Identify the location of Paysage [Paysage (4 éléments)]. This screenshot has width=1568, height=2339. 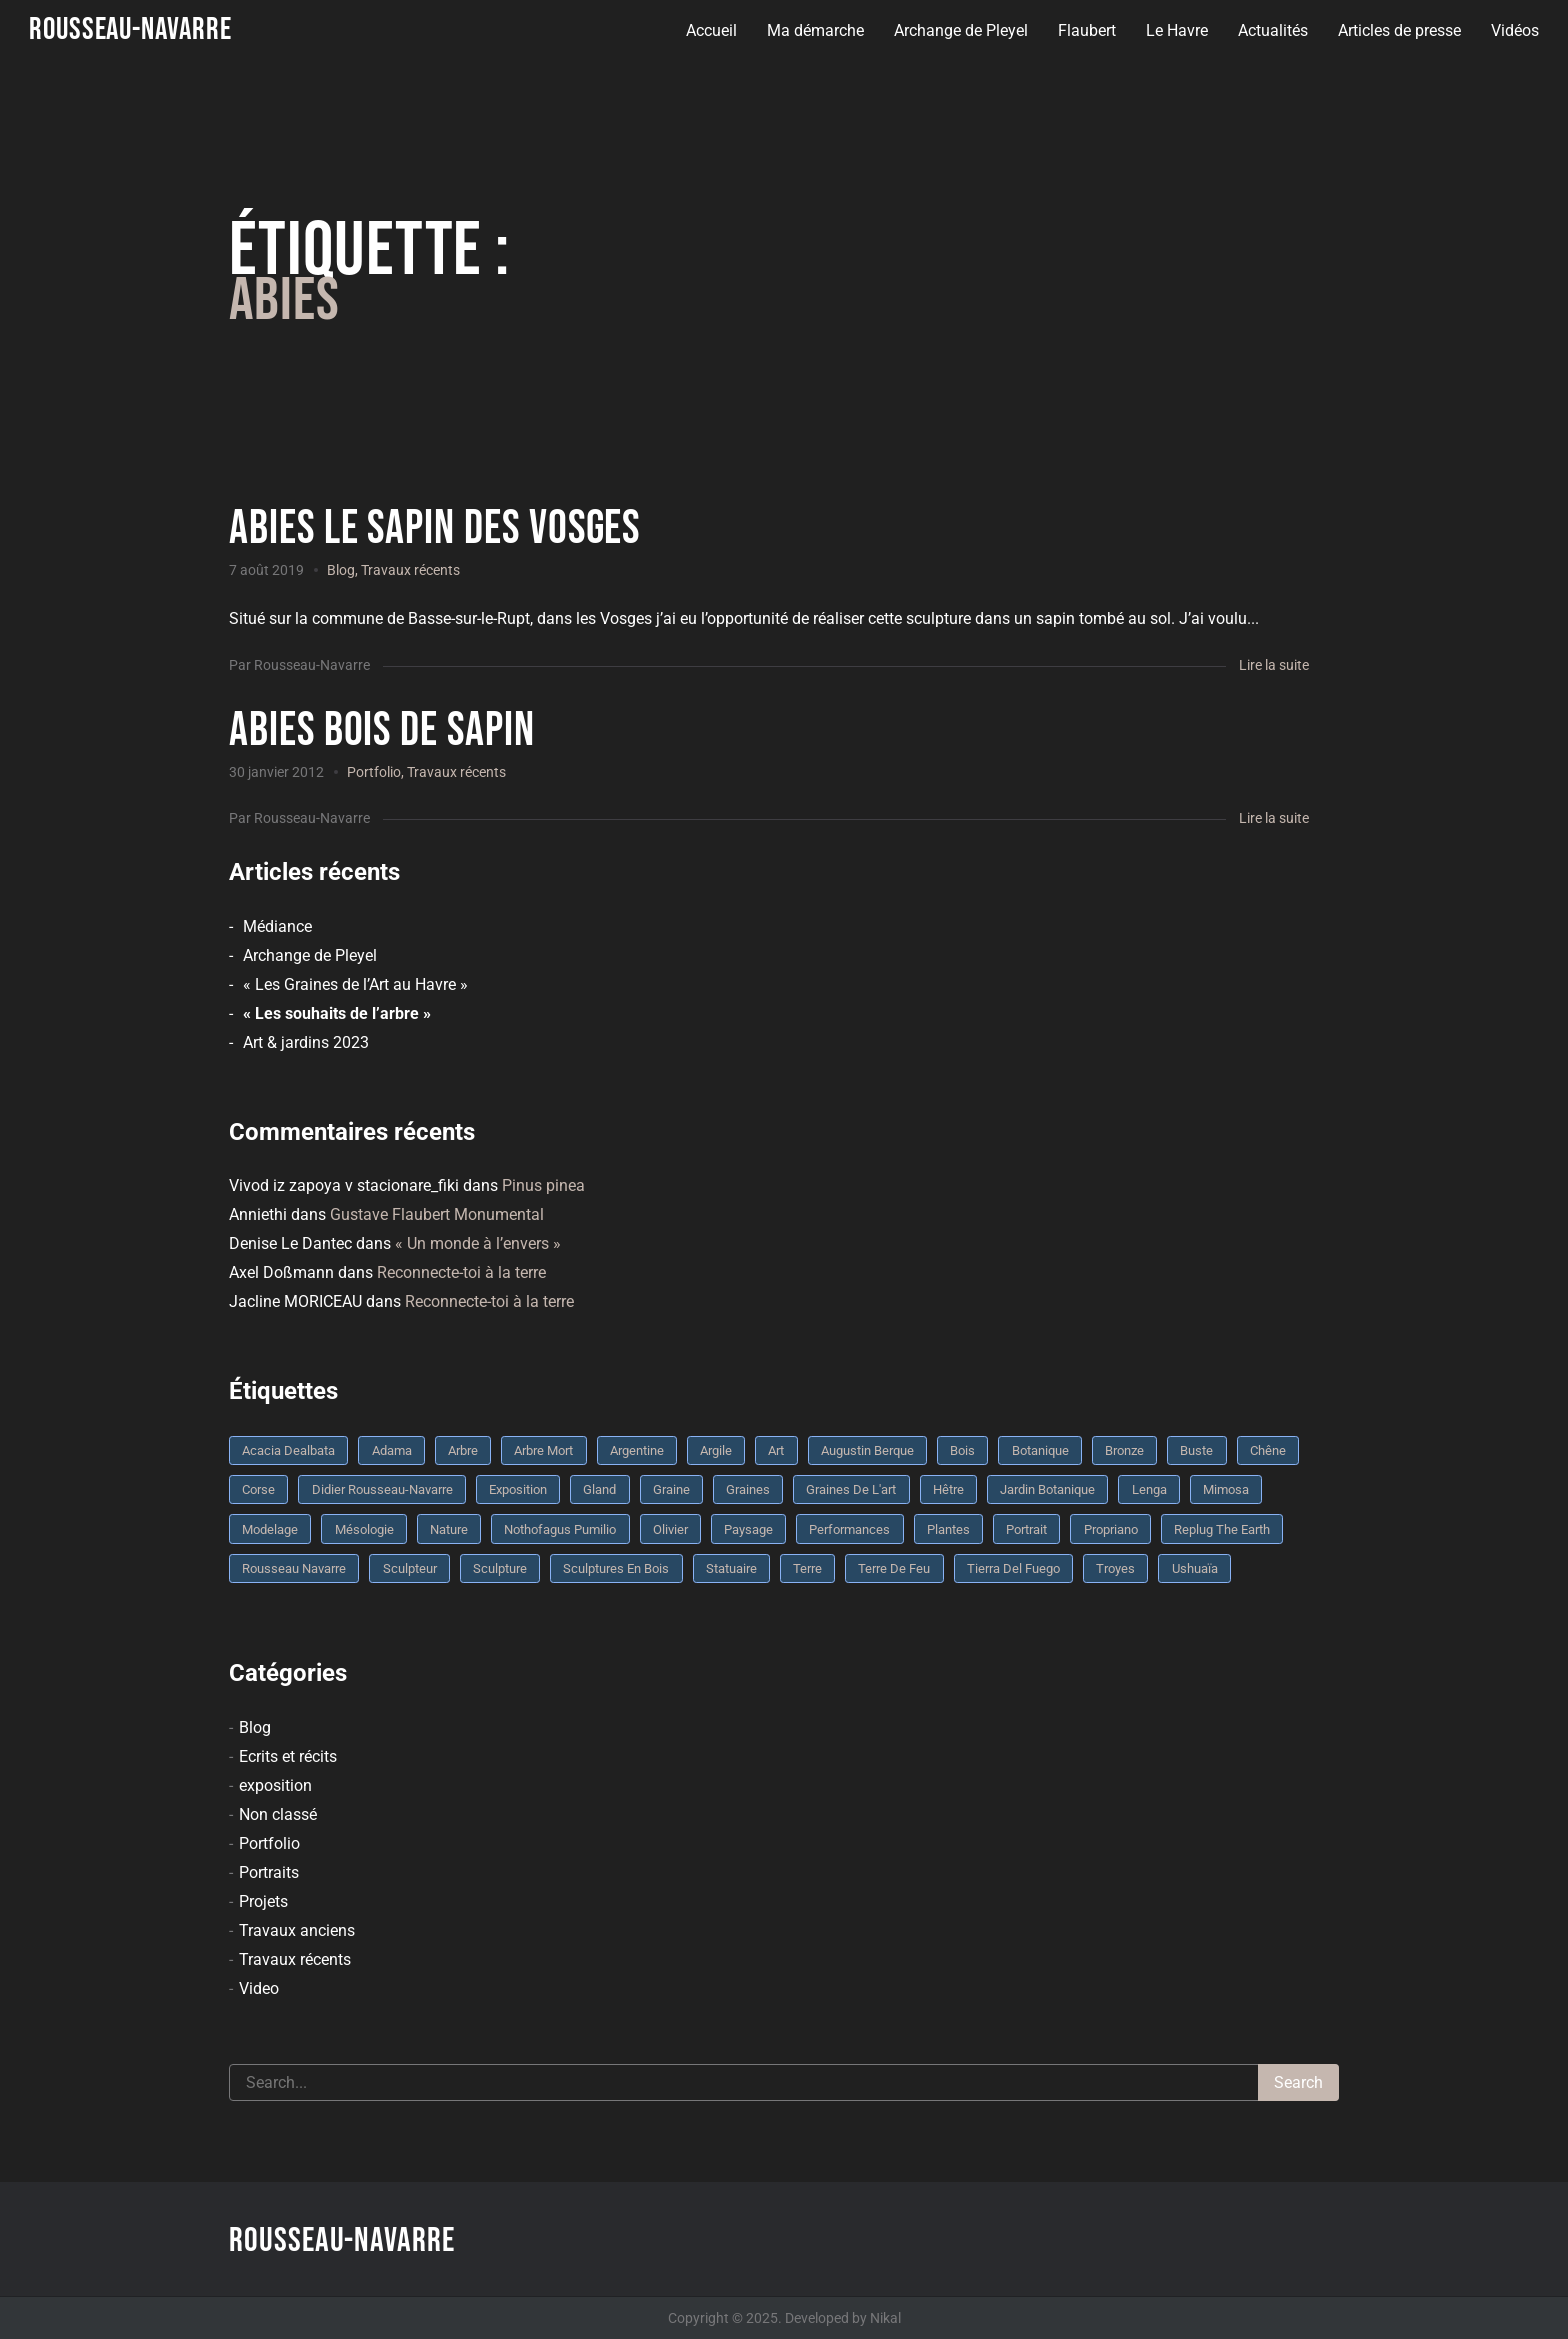
(748, 1529).